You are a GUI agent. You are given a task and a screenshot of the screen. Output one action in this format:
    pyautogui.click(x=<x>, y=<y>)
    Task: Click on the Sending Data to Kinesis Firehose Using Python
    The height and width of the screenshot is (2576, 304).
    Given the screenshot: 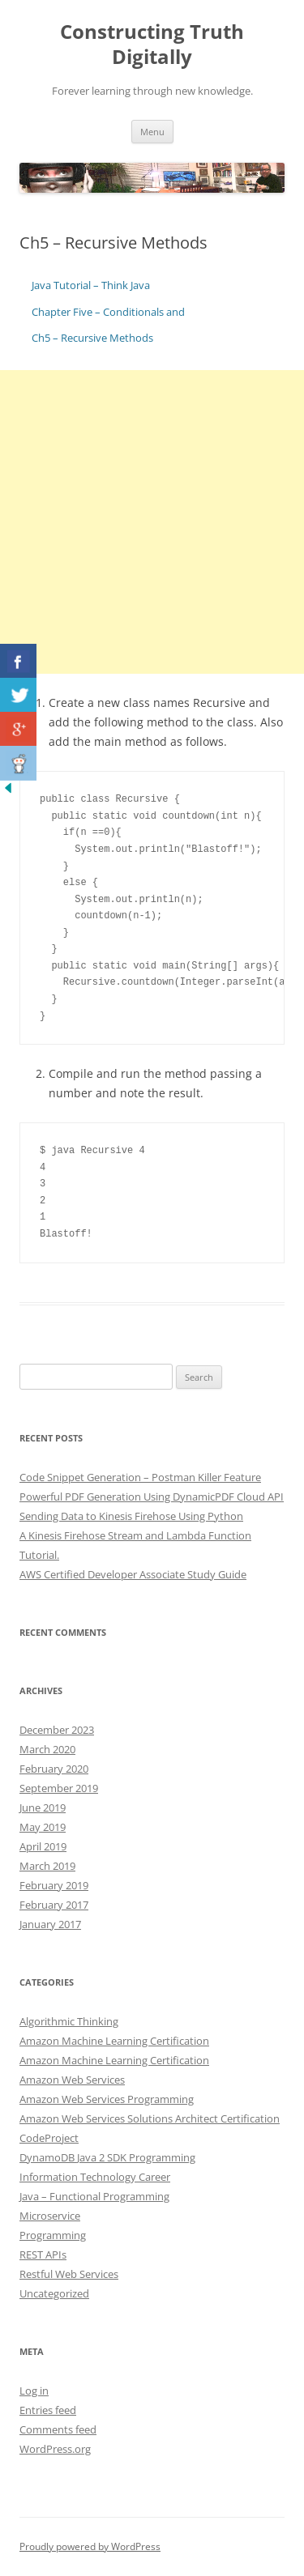 What is the action you would take?
    pyautogui.click(x=131, y=1516)
    